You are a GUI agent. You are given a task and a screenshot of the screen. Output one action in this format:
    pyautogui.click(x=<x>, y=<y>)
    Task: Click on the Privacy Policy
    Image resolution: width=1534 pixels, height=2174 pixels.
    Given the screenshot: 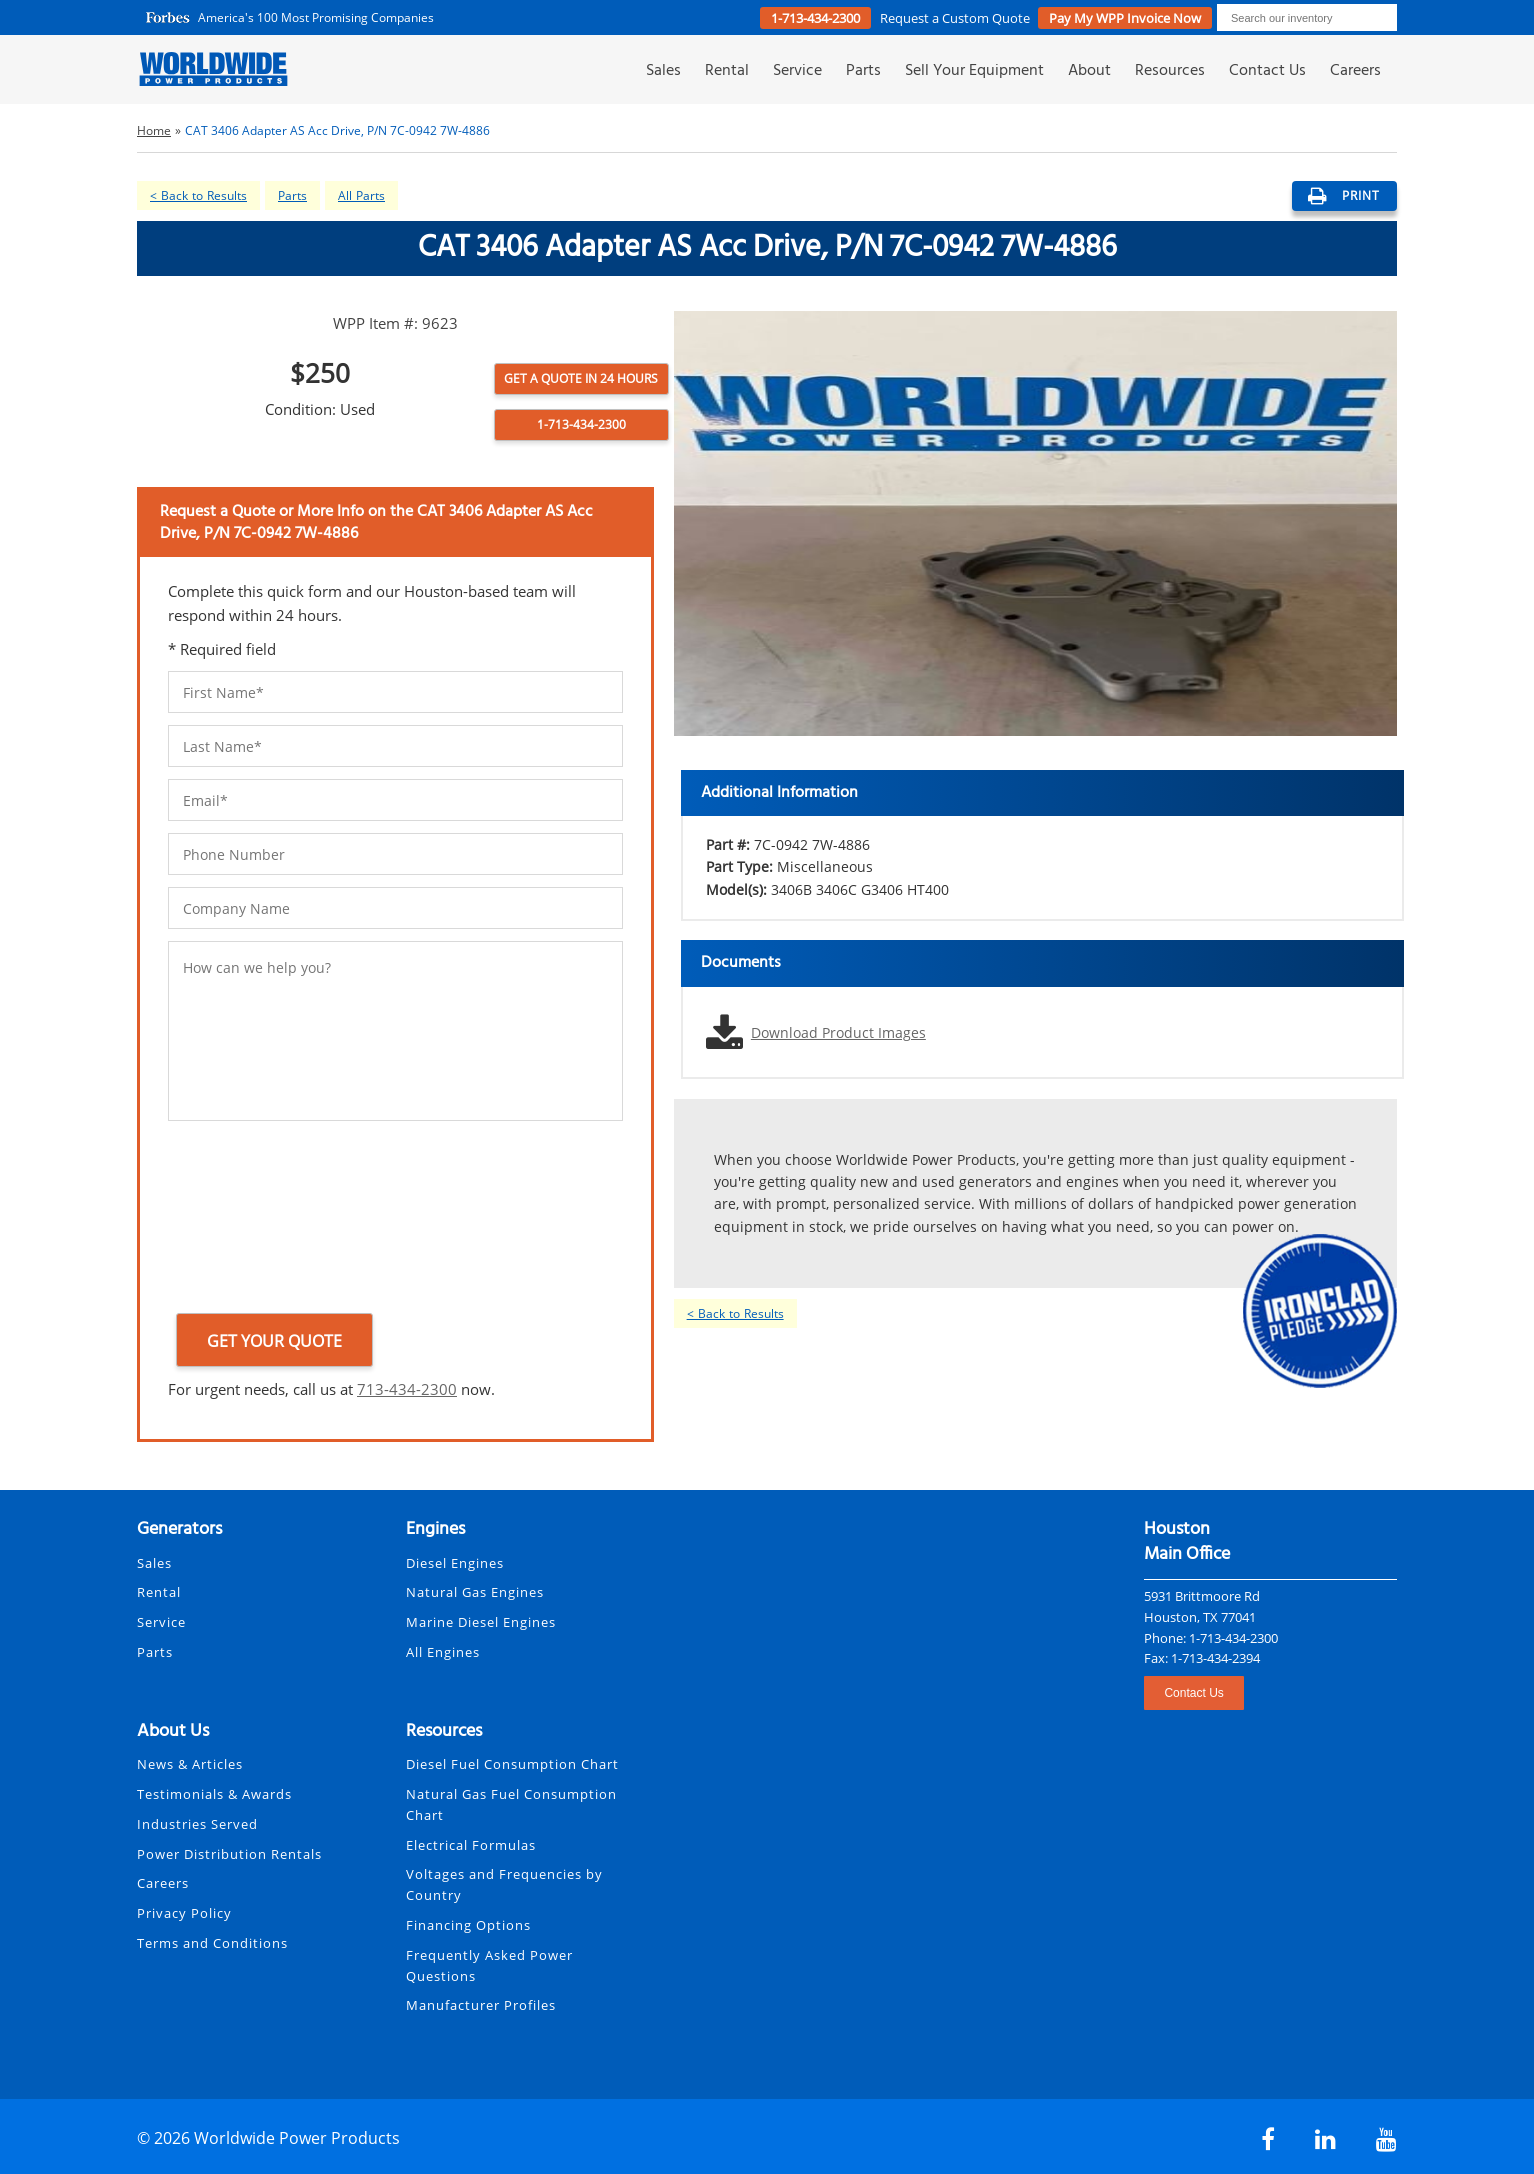 What is the action you would take?
    pyautogui.click(x=184, y=1913)
    